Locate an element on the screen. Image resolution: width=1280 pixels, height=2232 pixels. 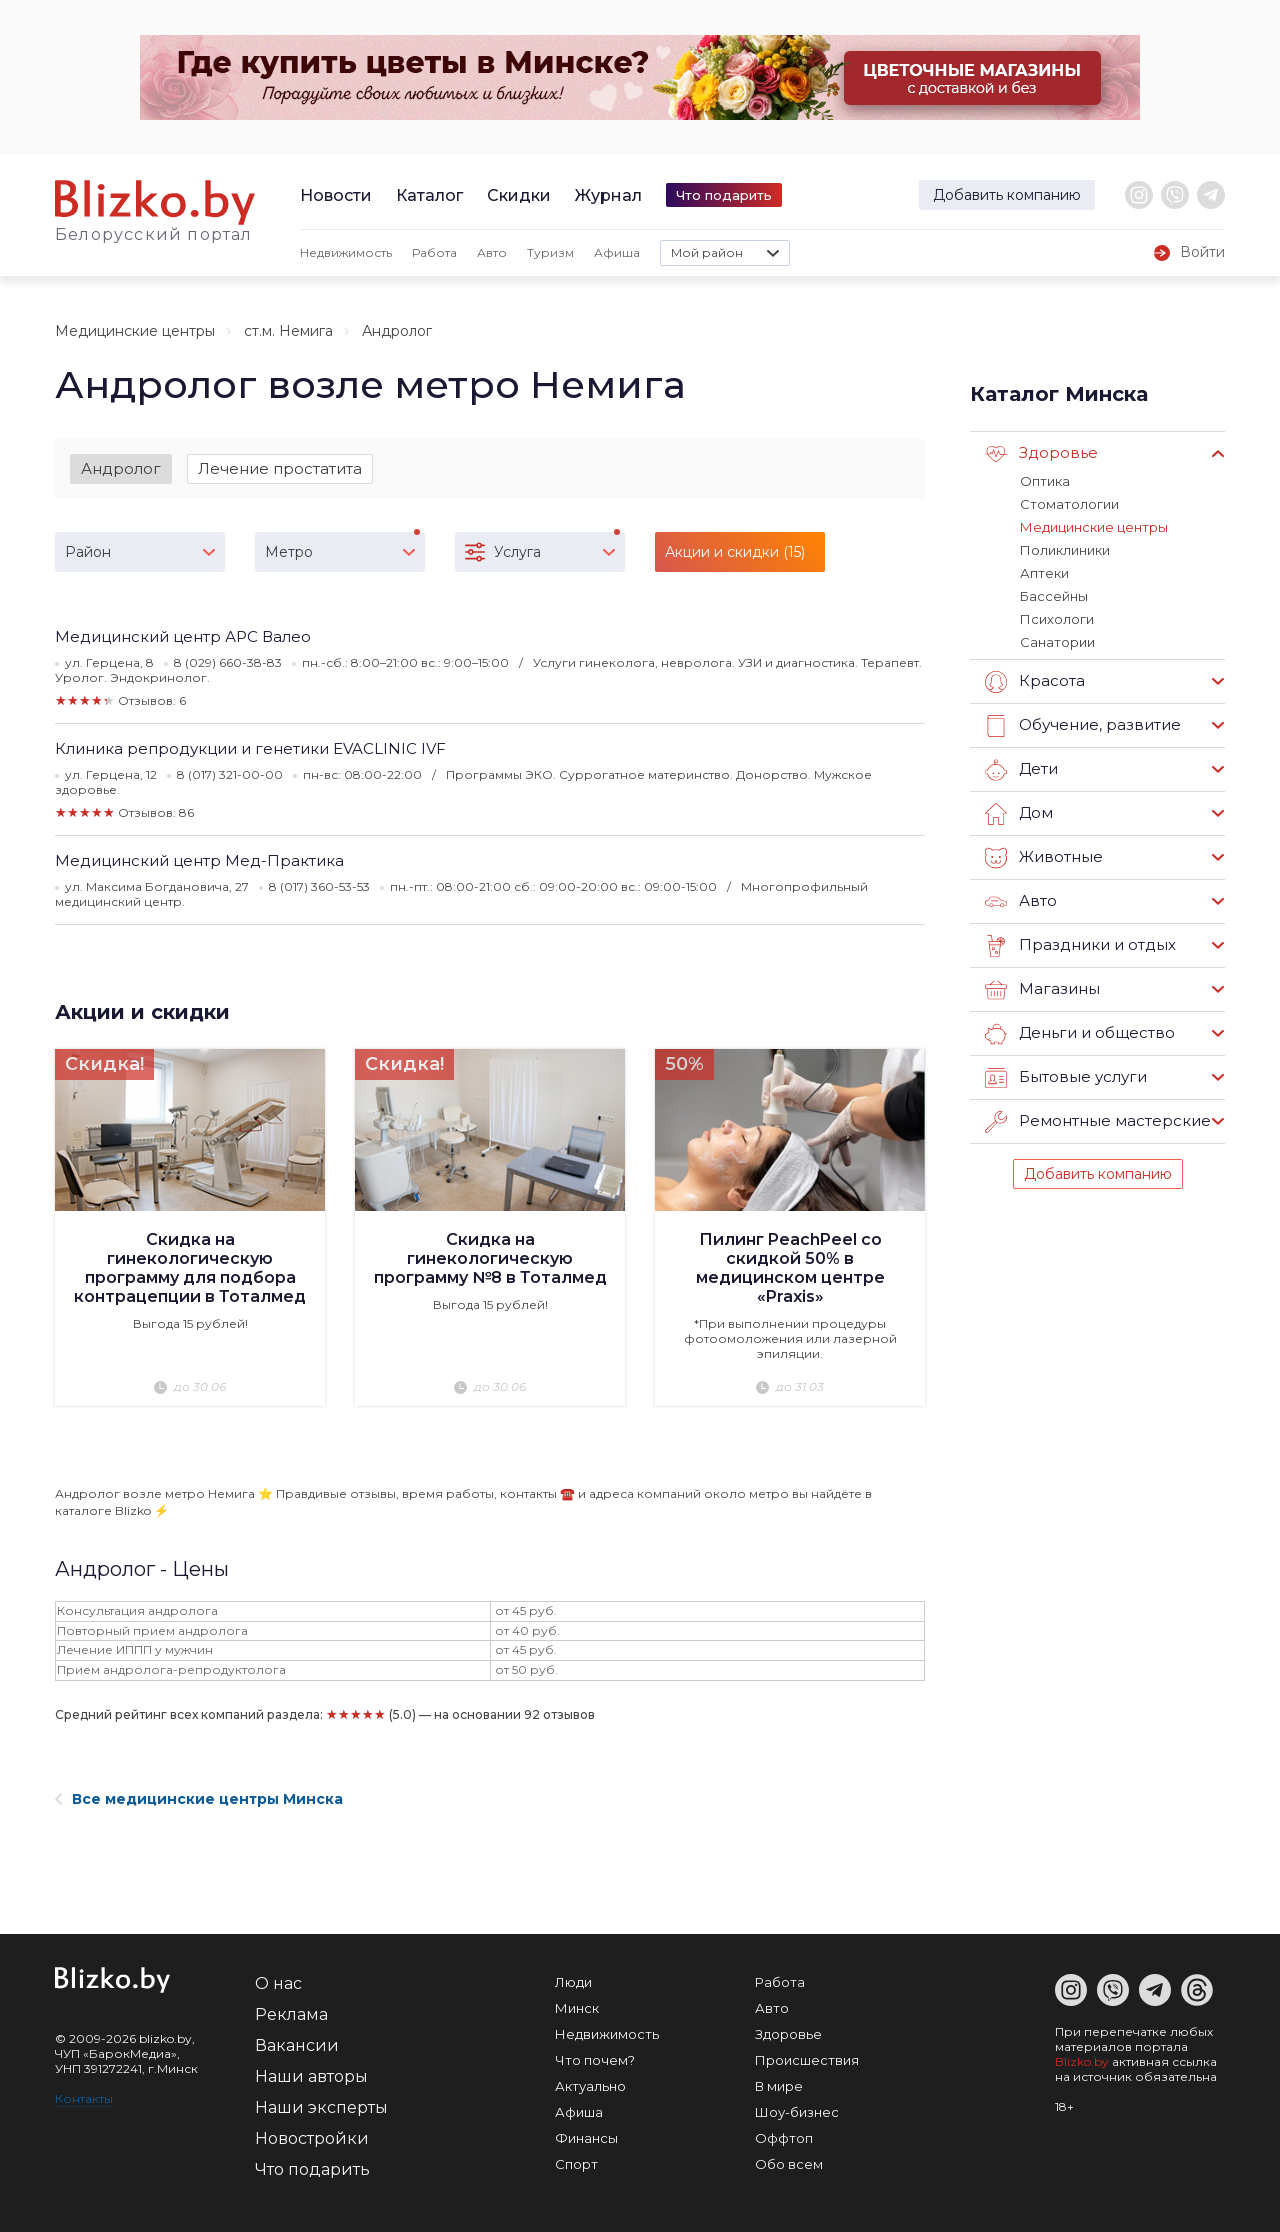
Здоровье is located at coordinates (1041, 454).